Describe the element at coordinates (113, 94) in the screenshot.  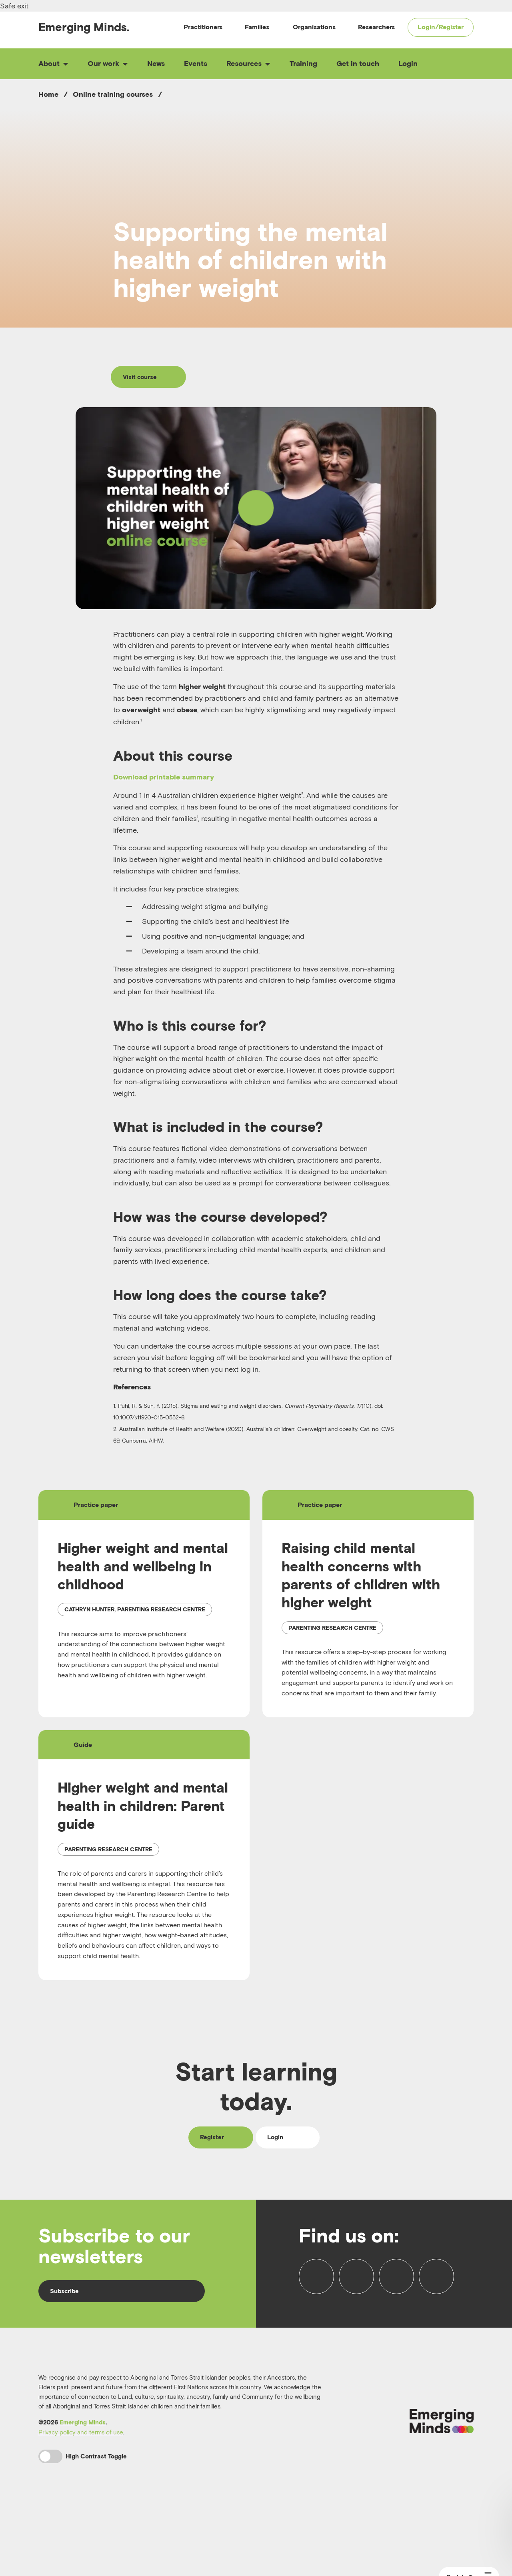
I see `Online training courses` at that location.